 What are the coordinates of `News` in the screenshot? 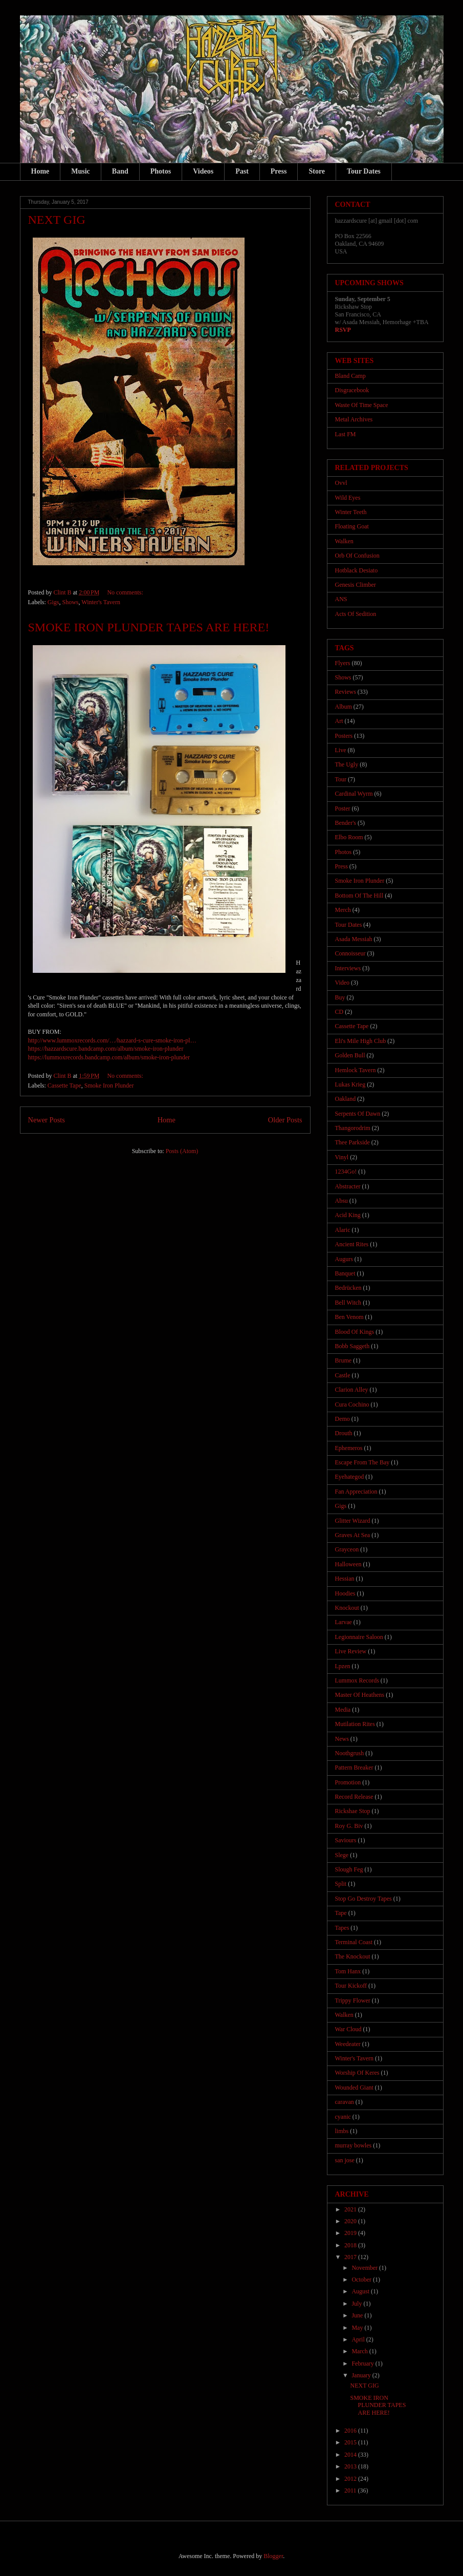 It's located at (342, 1738).